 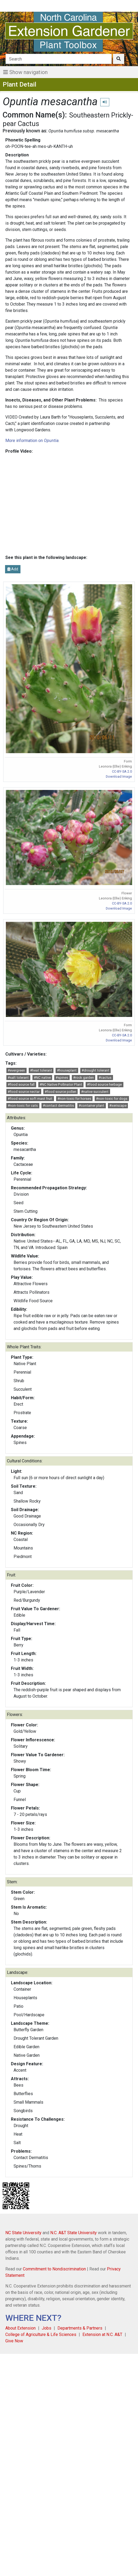 I want to click on #rock garden, so click(x=83, y=1078).